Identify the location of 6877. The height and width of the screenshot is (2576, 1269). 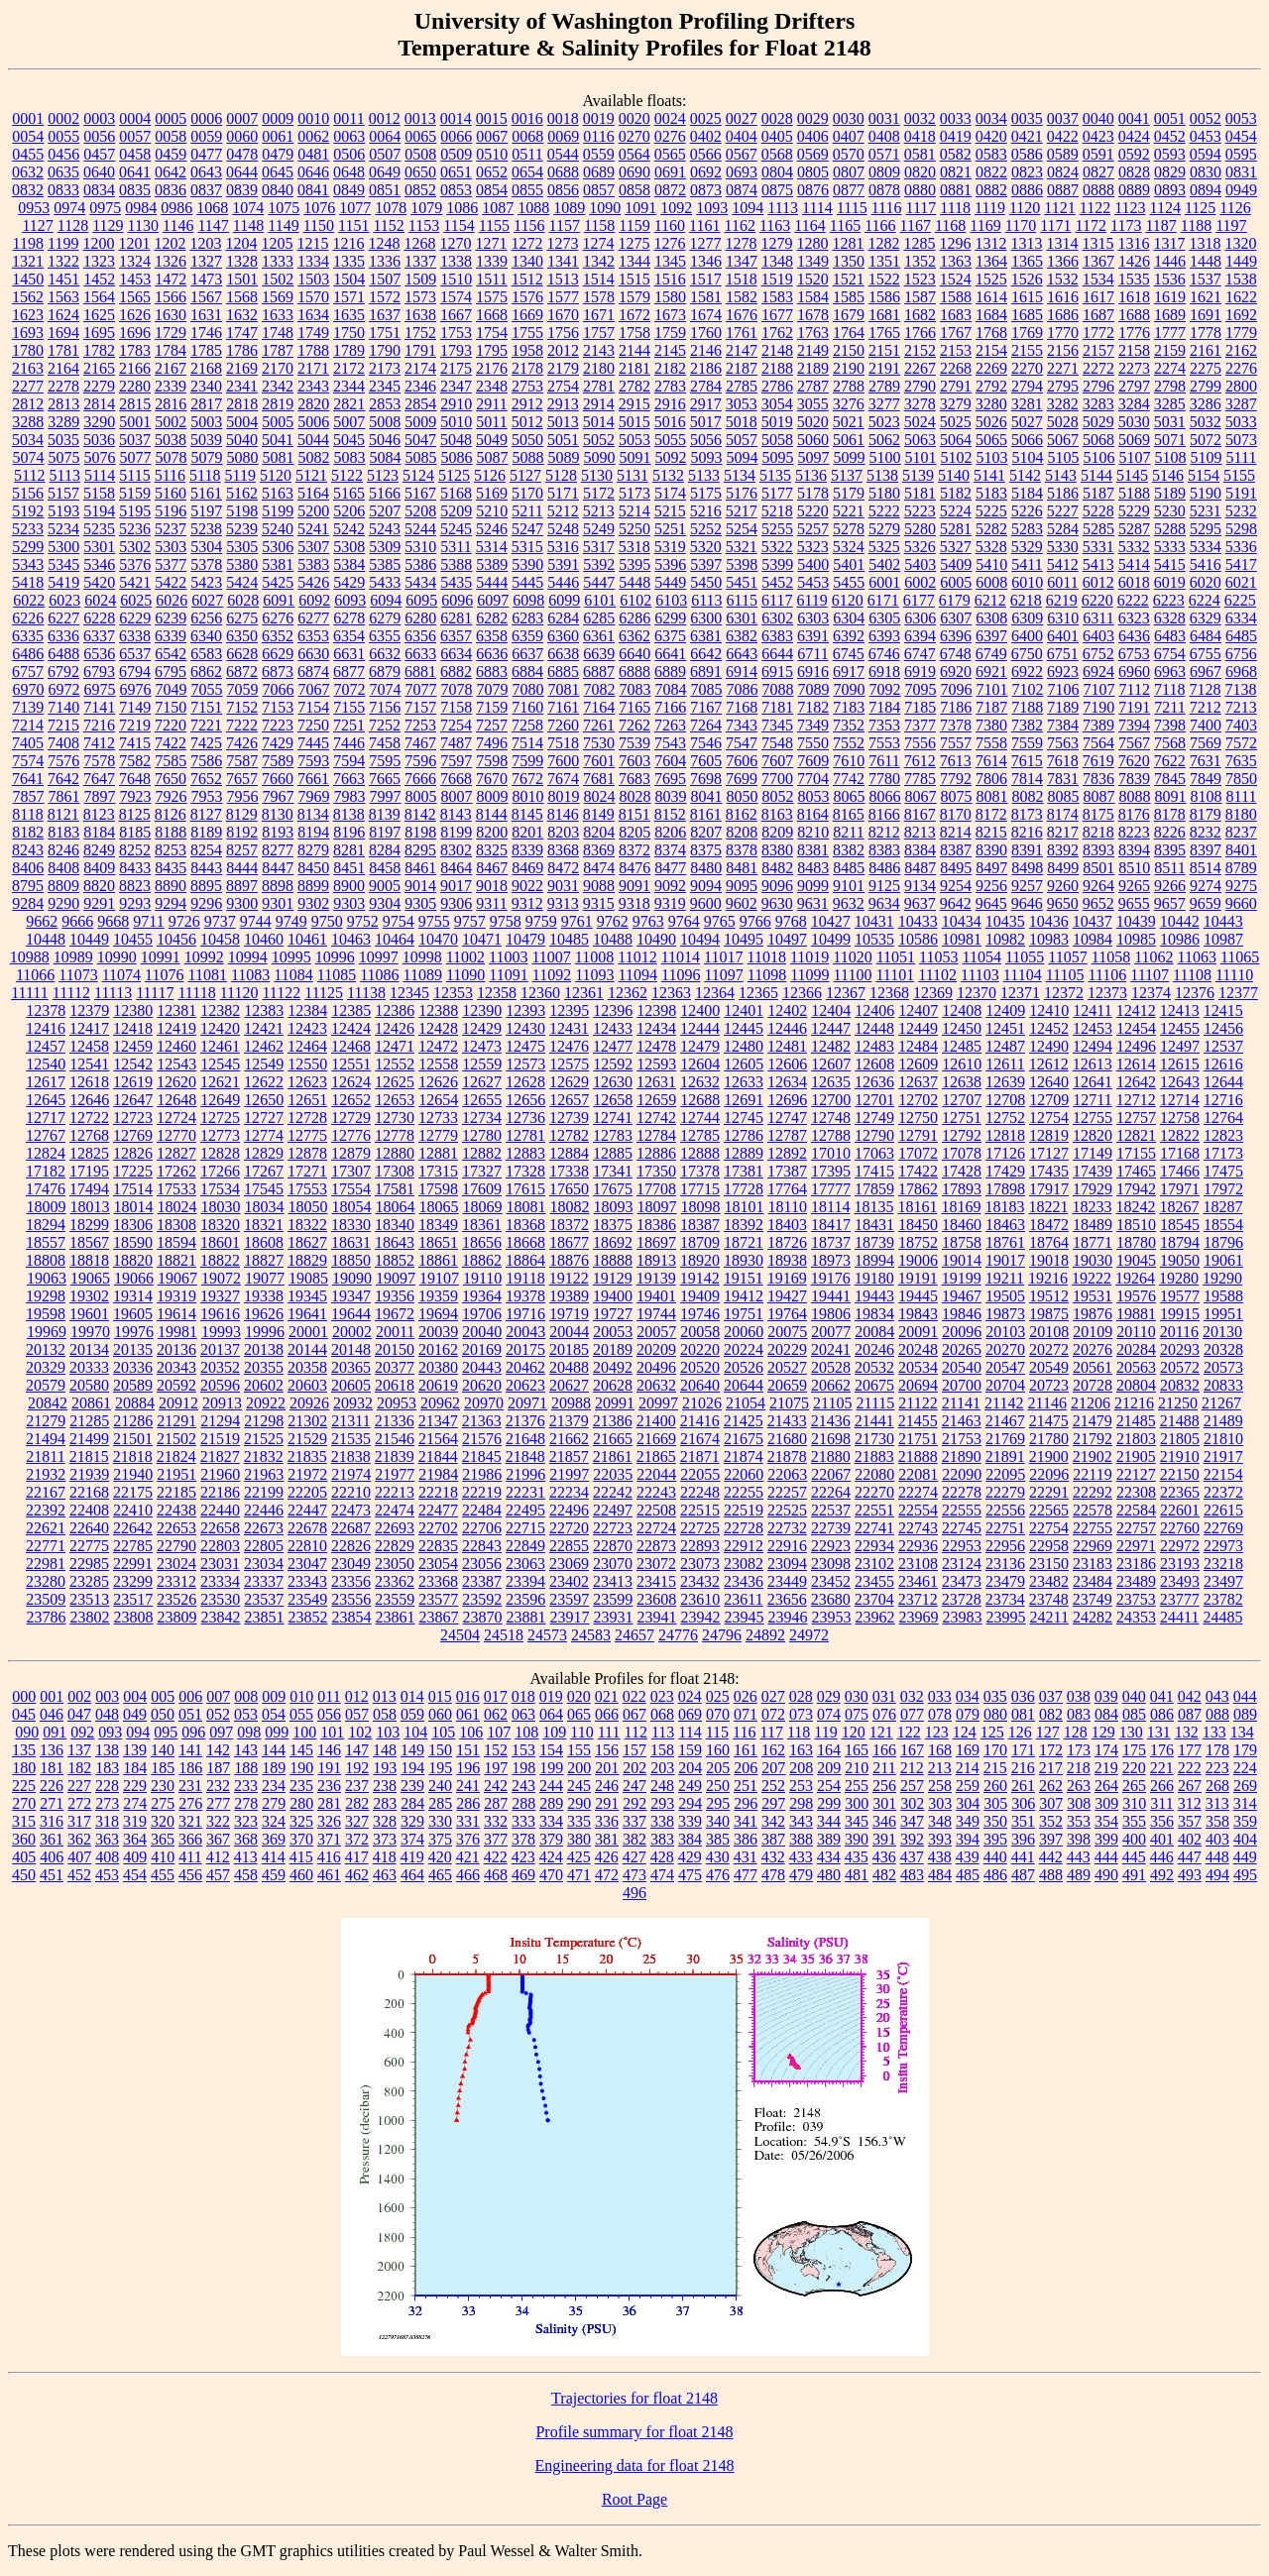
(349, 671).